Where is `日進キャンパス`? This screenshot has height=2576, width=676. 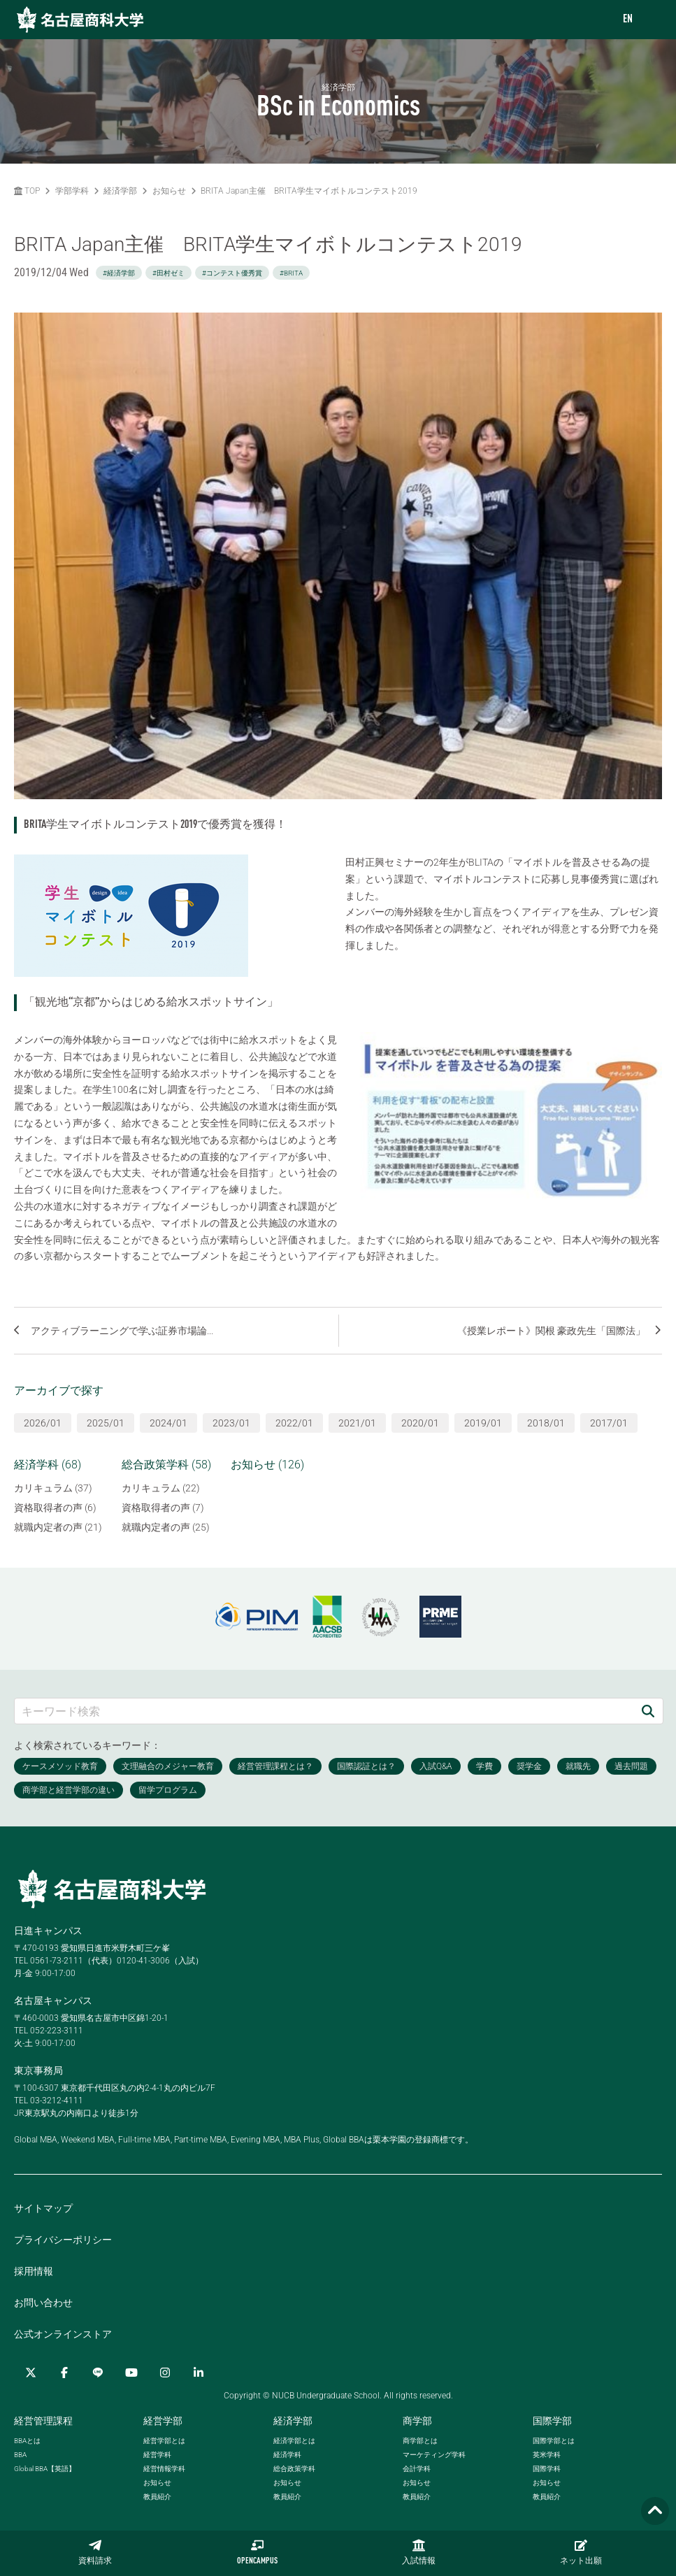
日進キャンパス is located at coordinates (48, 1930).